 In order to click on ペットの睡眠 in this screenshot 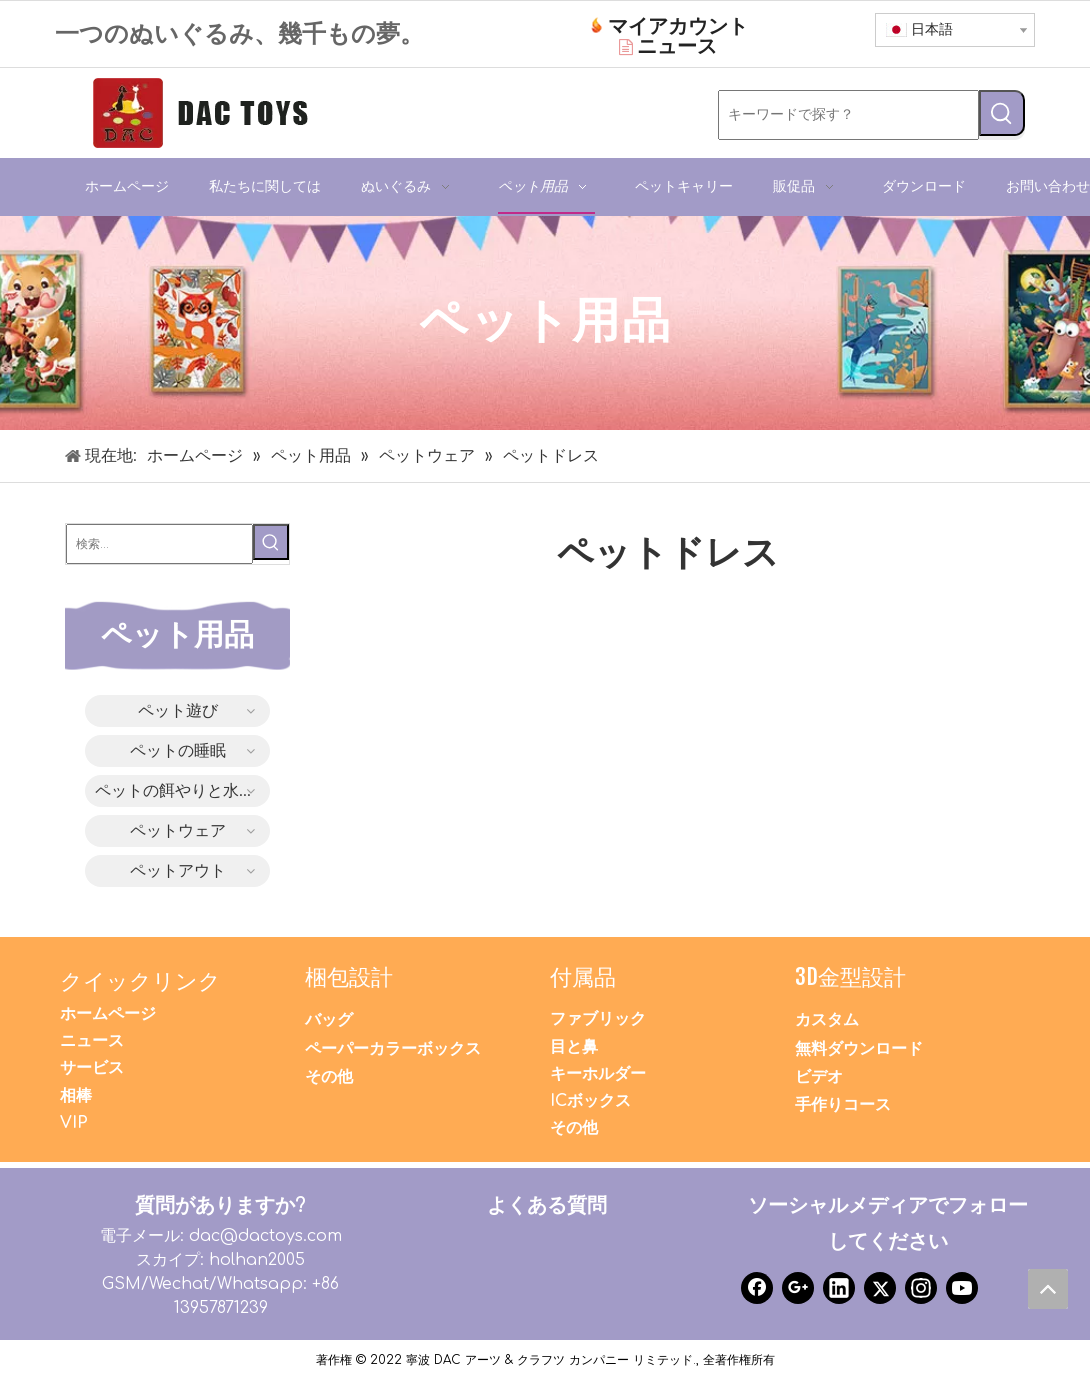, I will do `click(178, 751)`.